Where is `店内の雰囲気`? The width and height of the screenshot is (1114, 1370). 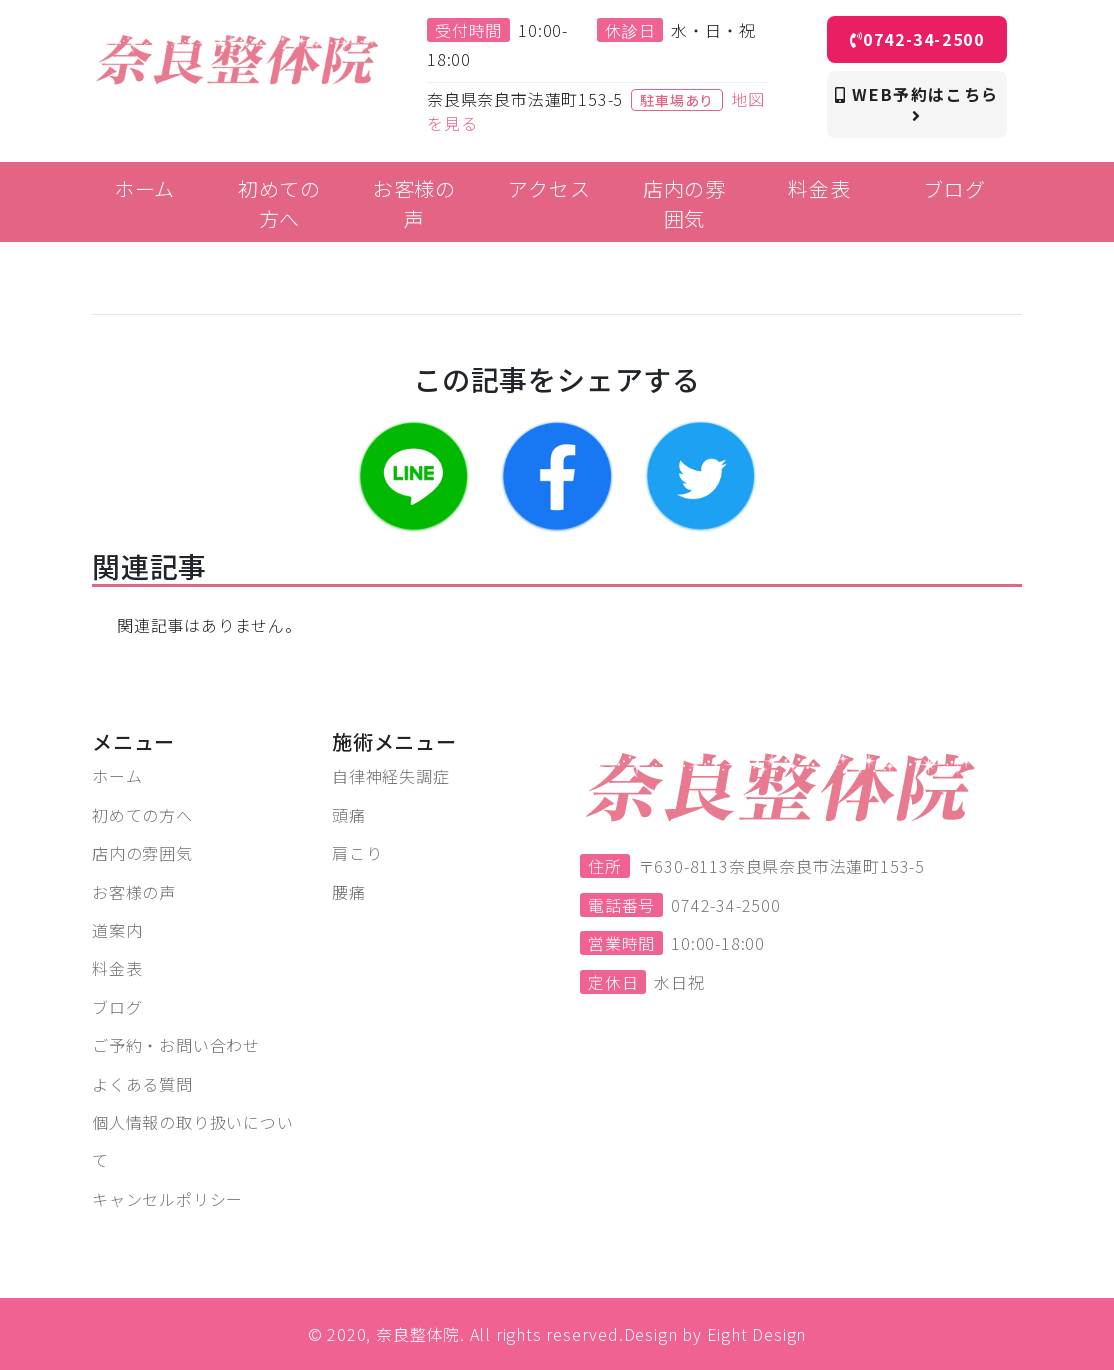 店内の雰囲気 is located at coordinates (142, 853).